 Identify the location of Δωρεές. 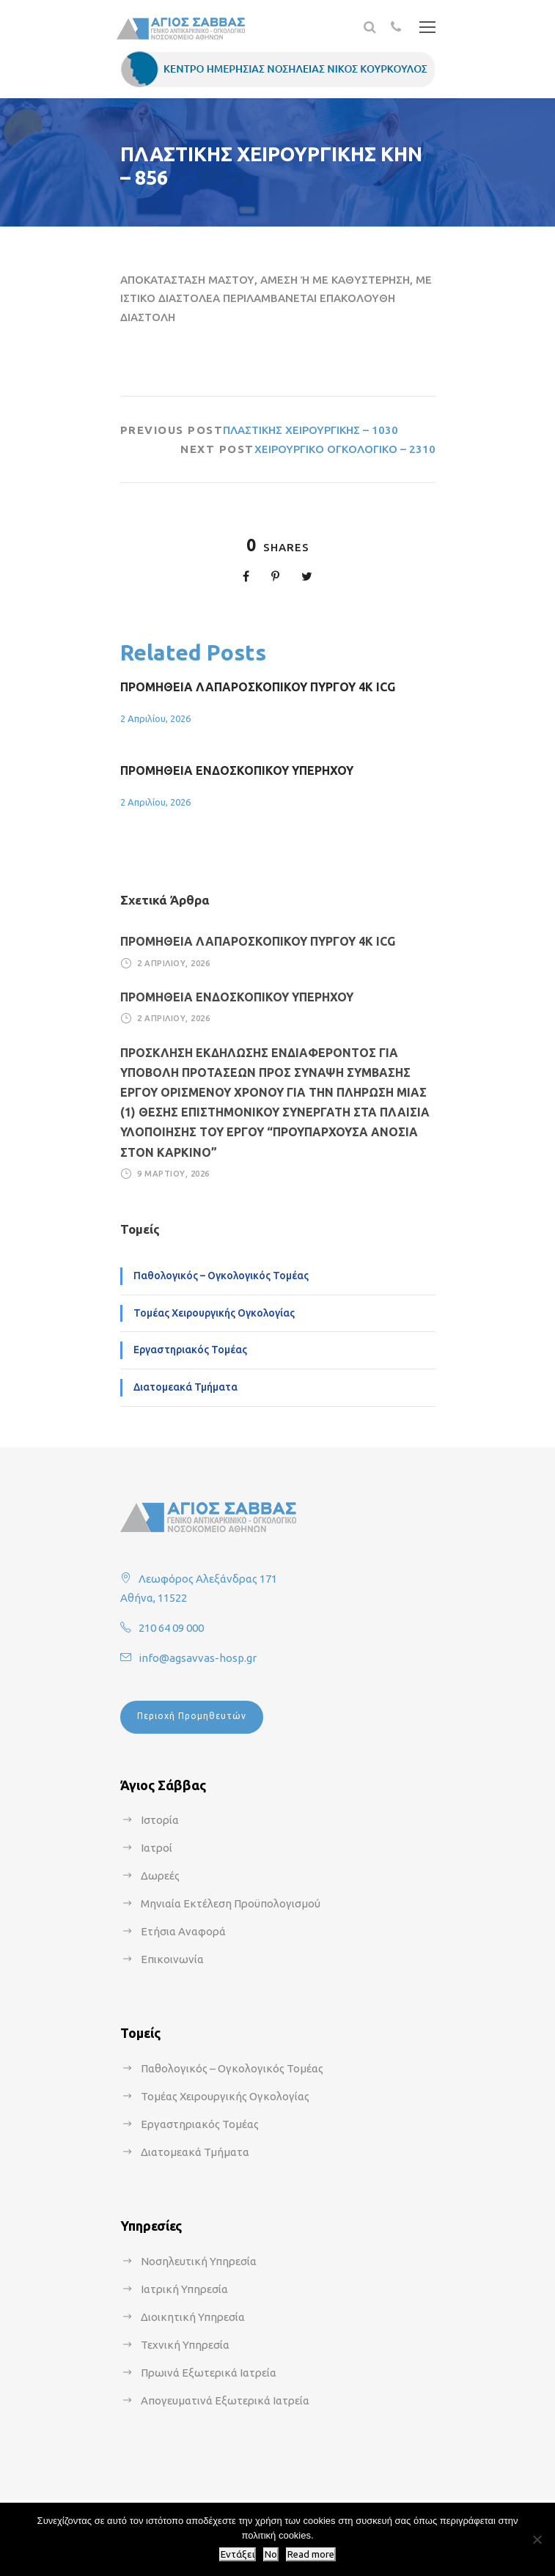
(160, 1875).